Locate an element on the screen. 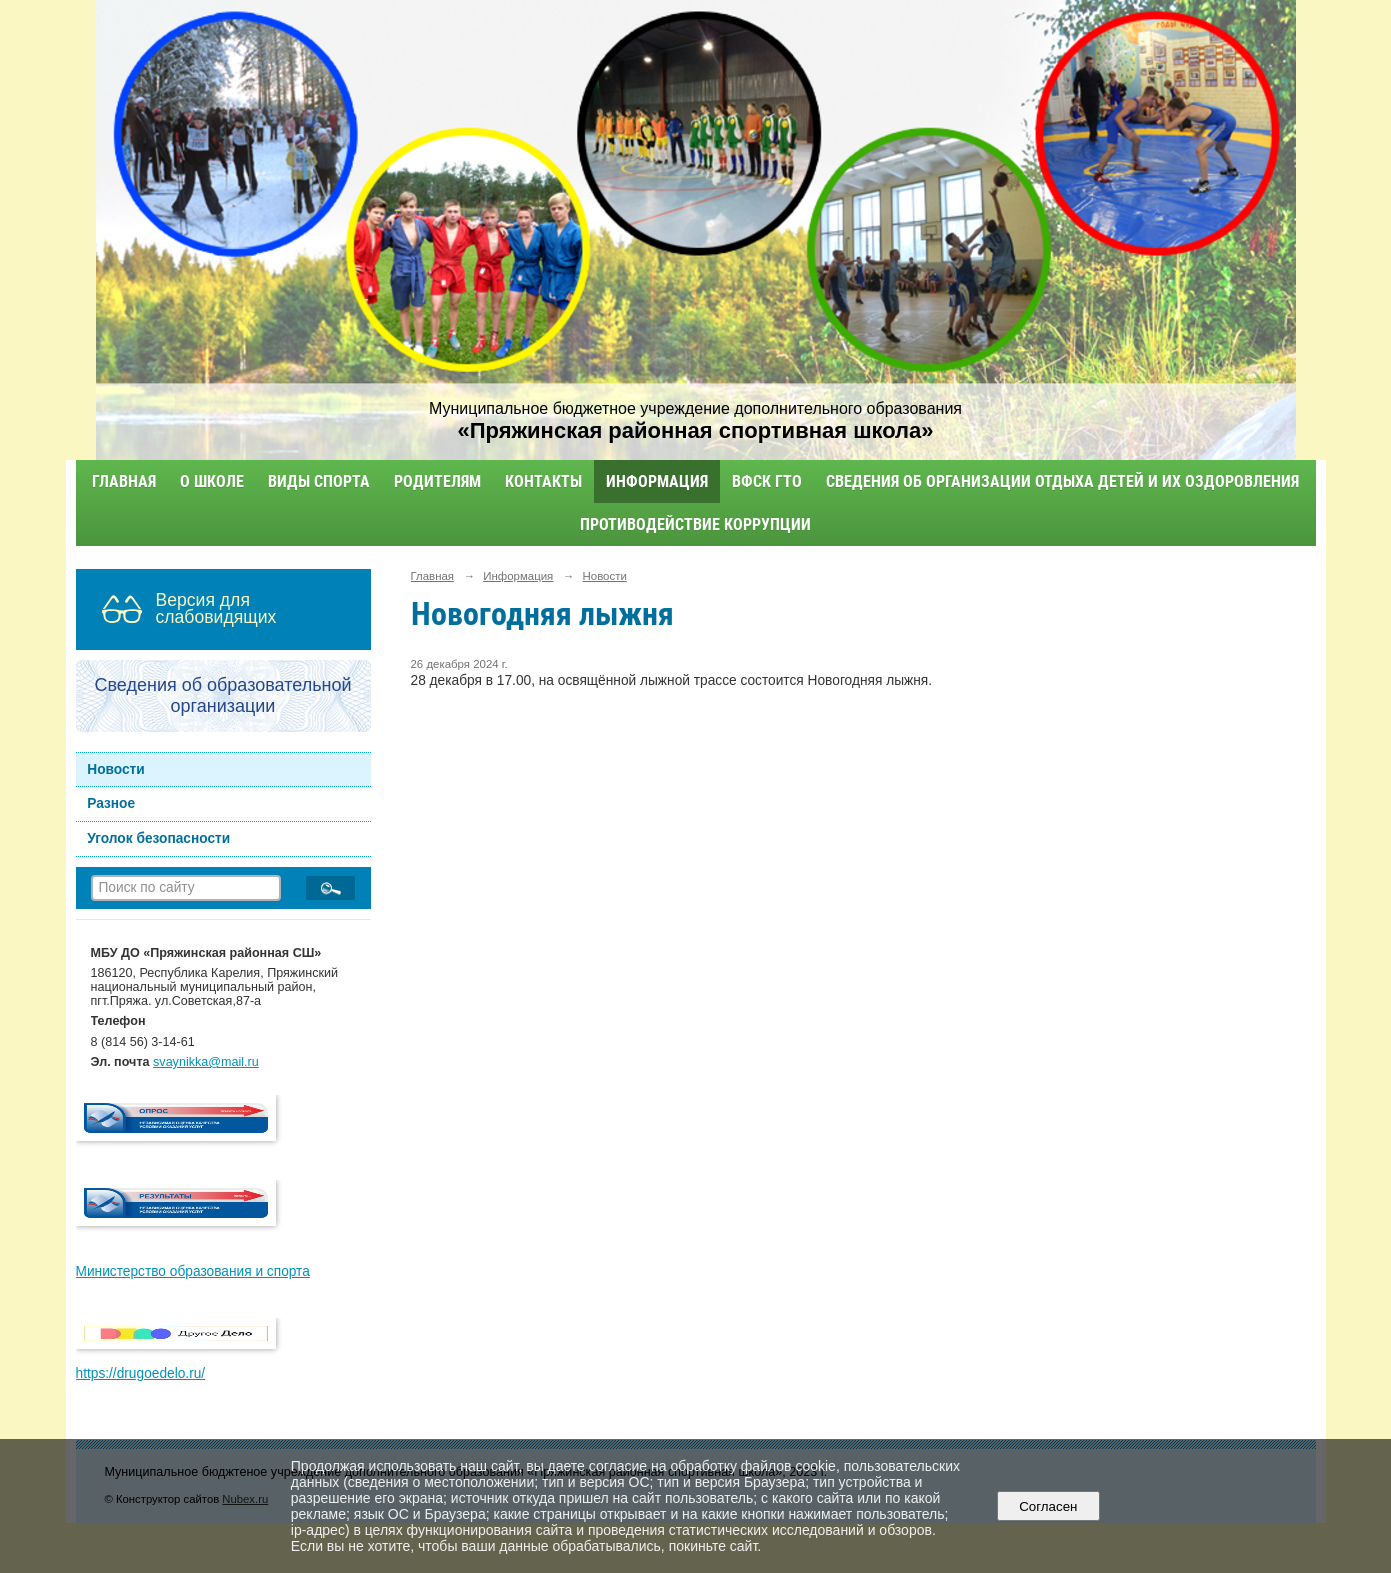  О школе is located at coordinates (212, 481).